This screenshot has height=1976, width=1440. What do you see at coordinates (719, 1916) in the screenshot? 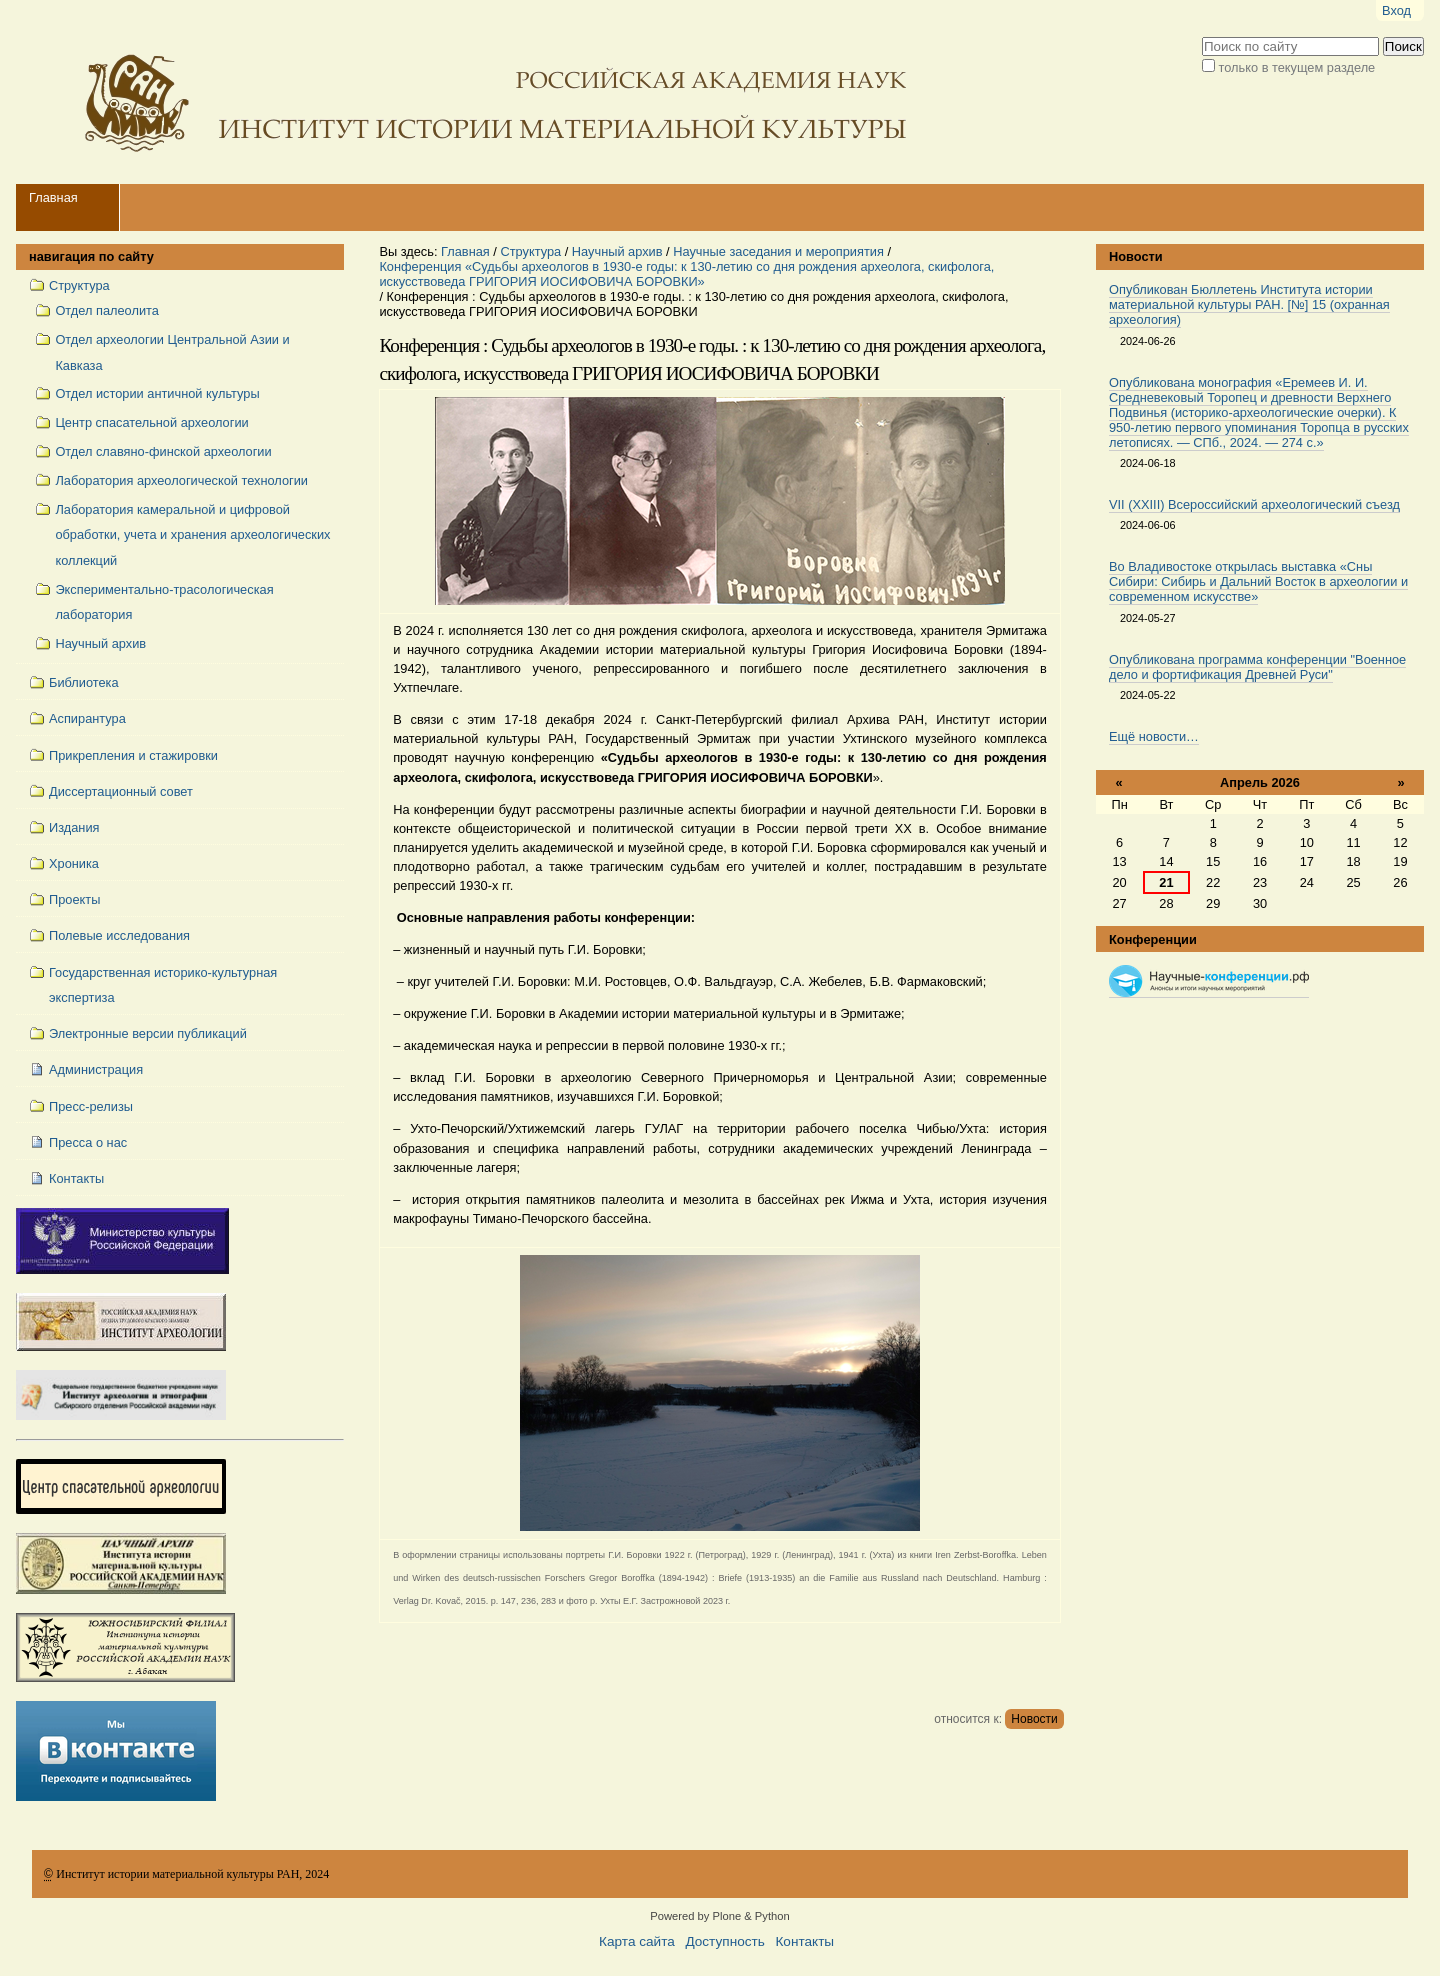
I see `Powered by Plone & Python` at bounding box center [719, 1916].